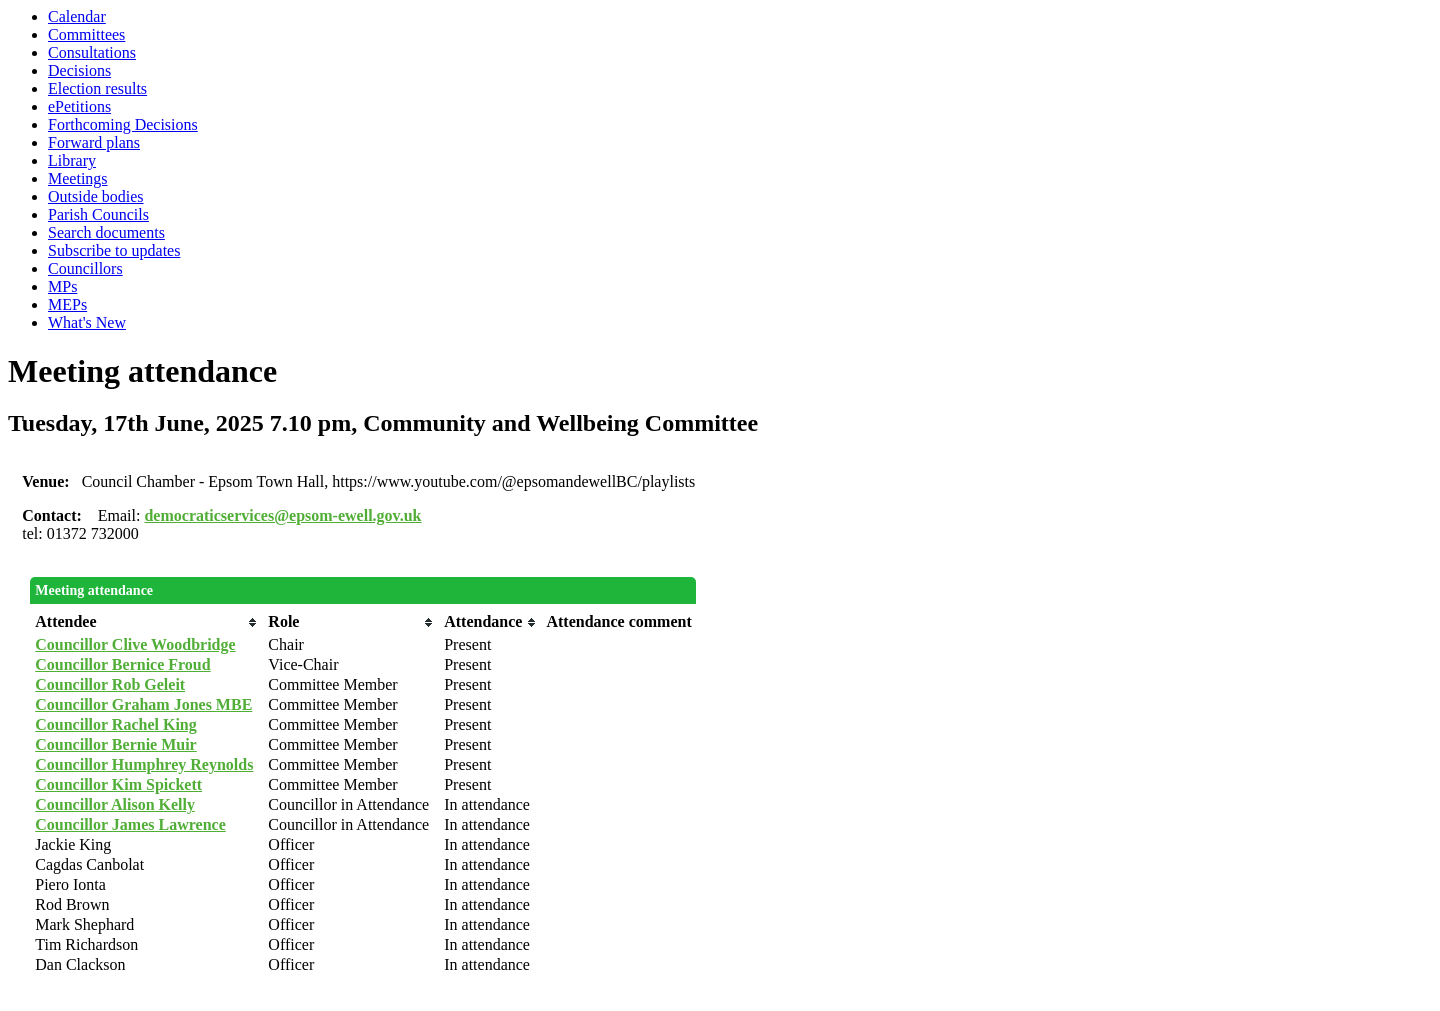 This screenshot has height=1011, width=1440. I want to click on Forthcoming Decisions, so click(123, 124).